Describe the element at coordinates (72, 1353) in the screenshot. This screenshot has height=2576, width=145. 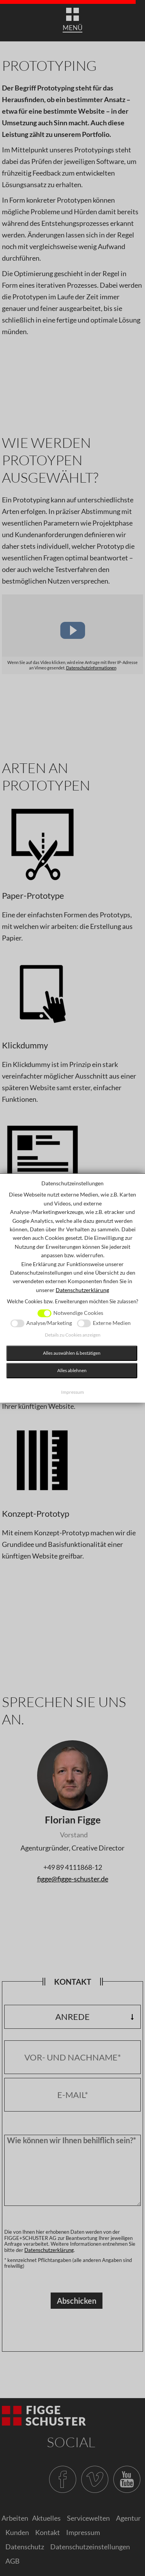
I see `Alles auswählen & bestätigen` at that location.